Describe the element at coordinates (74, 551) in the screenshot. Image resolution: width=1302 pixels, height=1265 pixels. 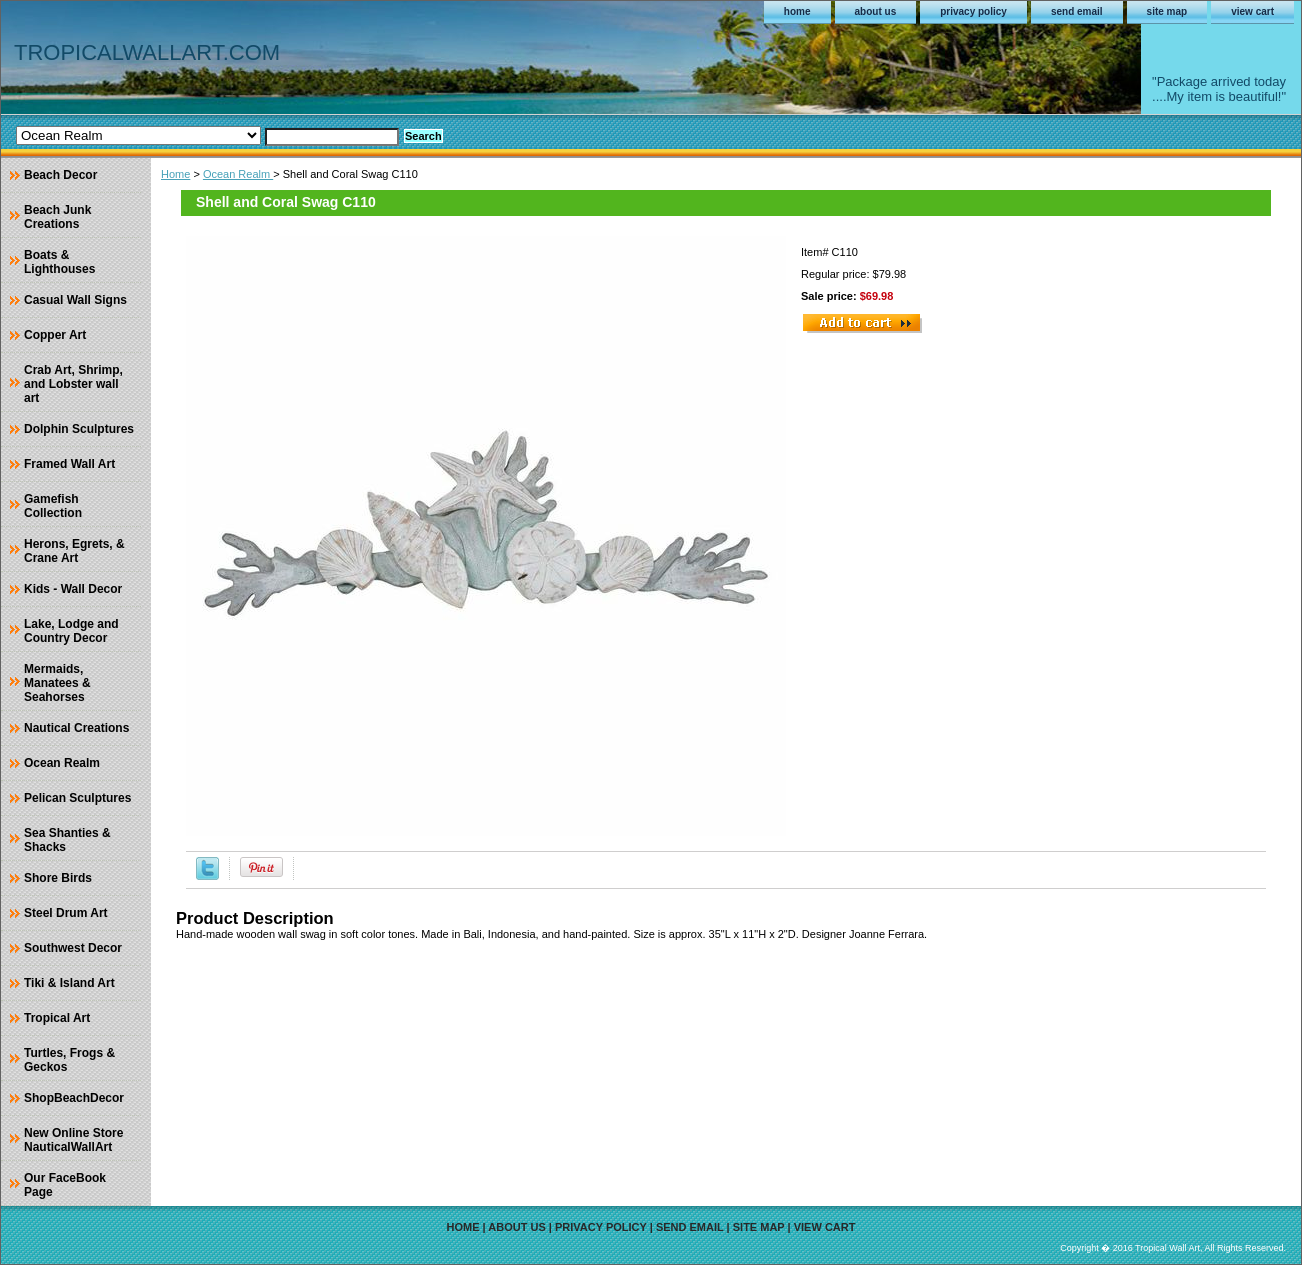
I see `Herons, Egrets, & Crane Art` at that location.